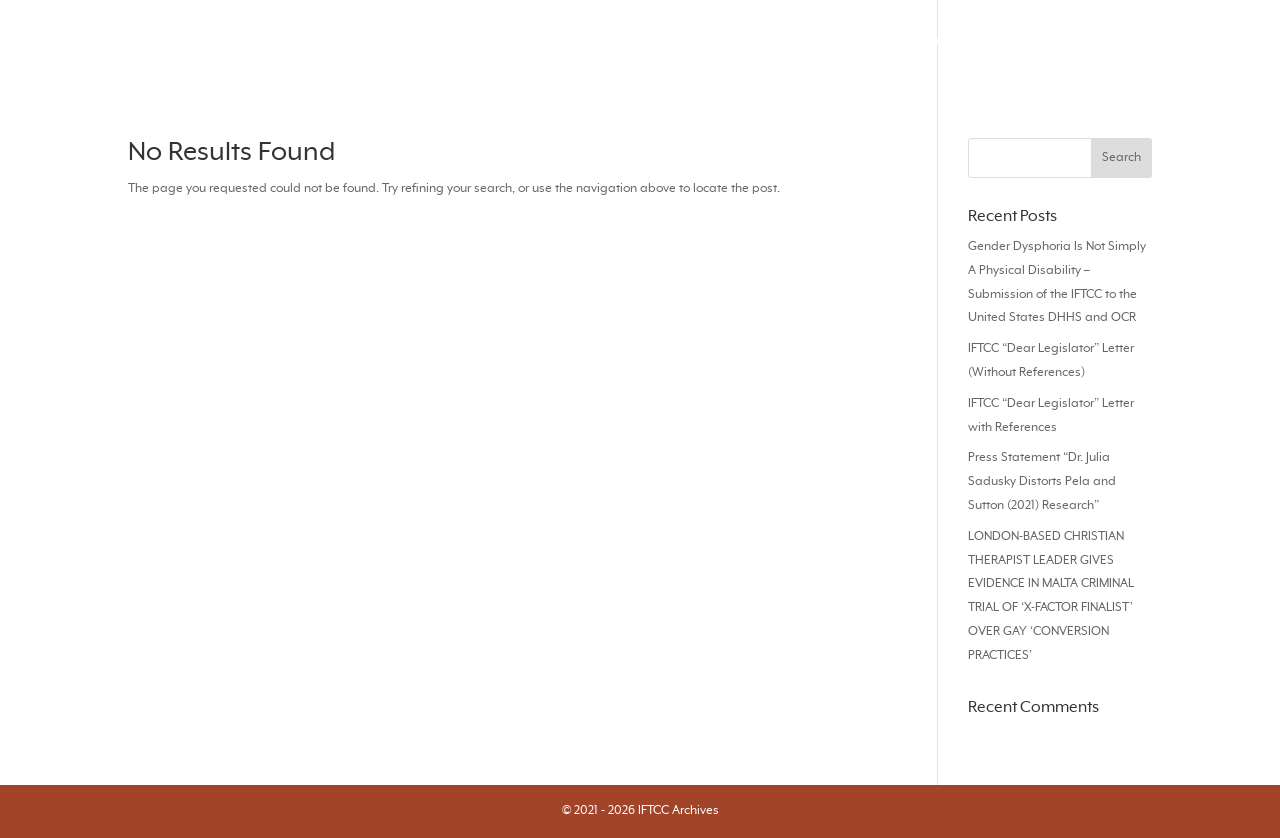 This screenshot has height=838, width=1280. What do you see at coordinates (515, 41) in the screenshot?
I see `Search` at bounding box center [515, 41].